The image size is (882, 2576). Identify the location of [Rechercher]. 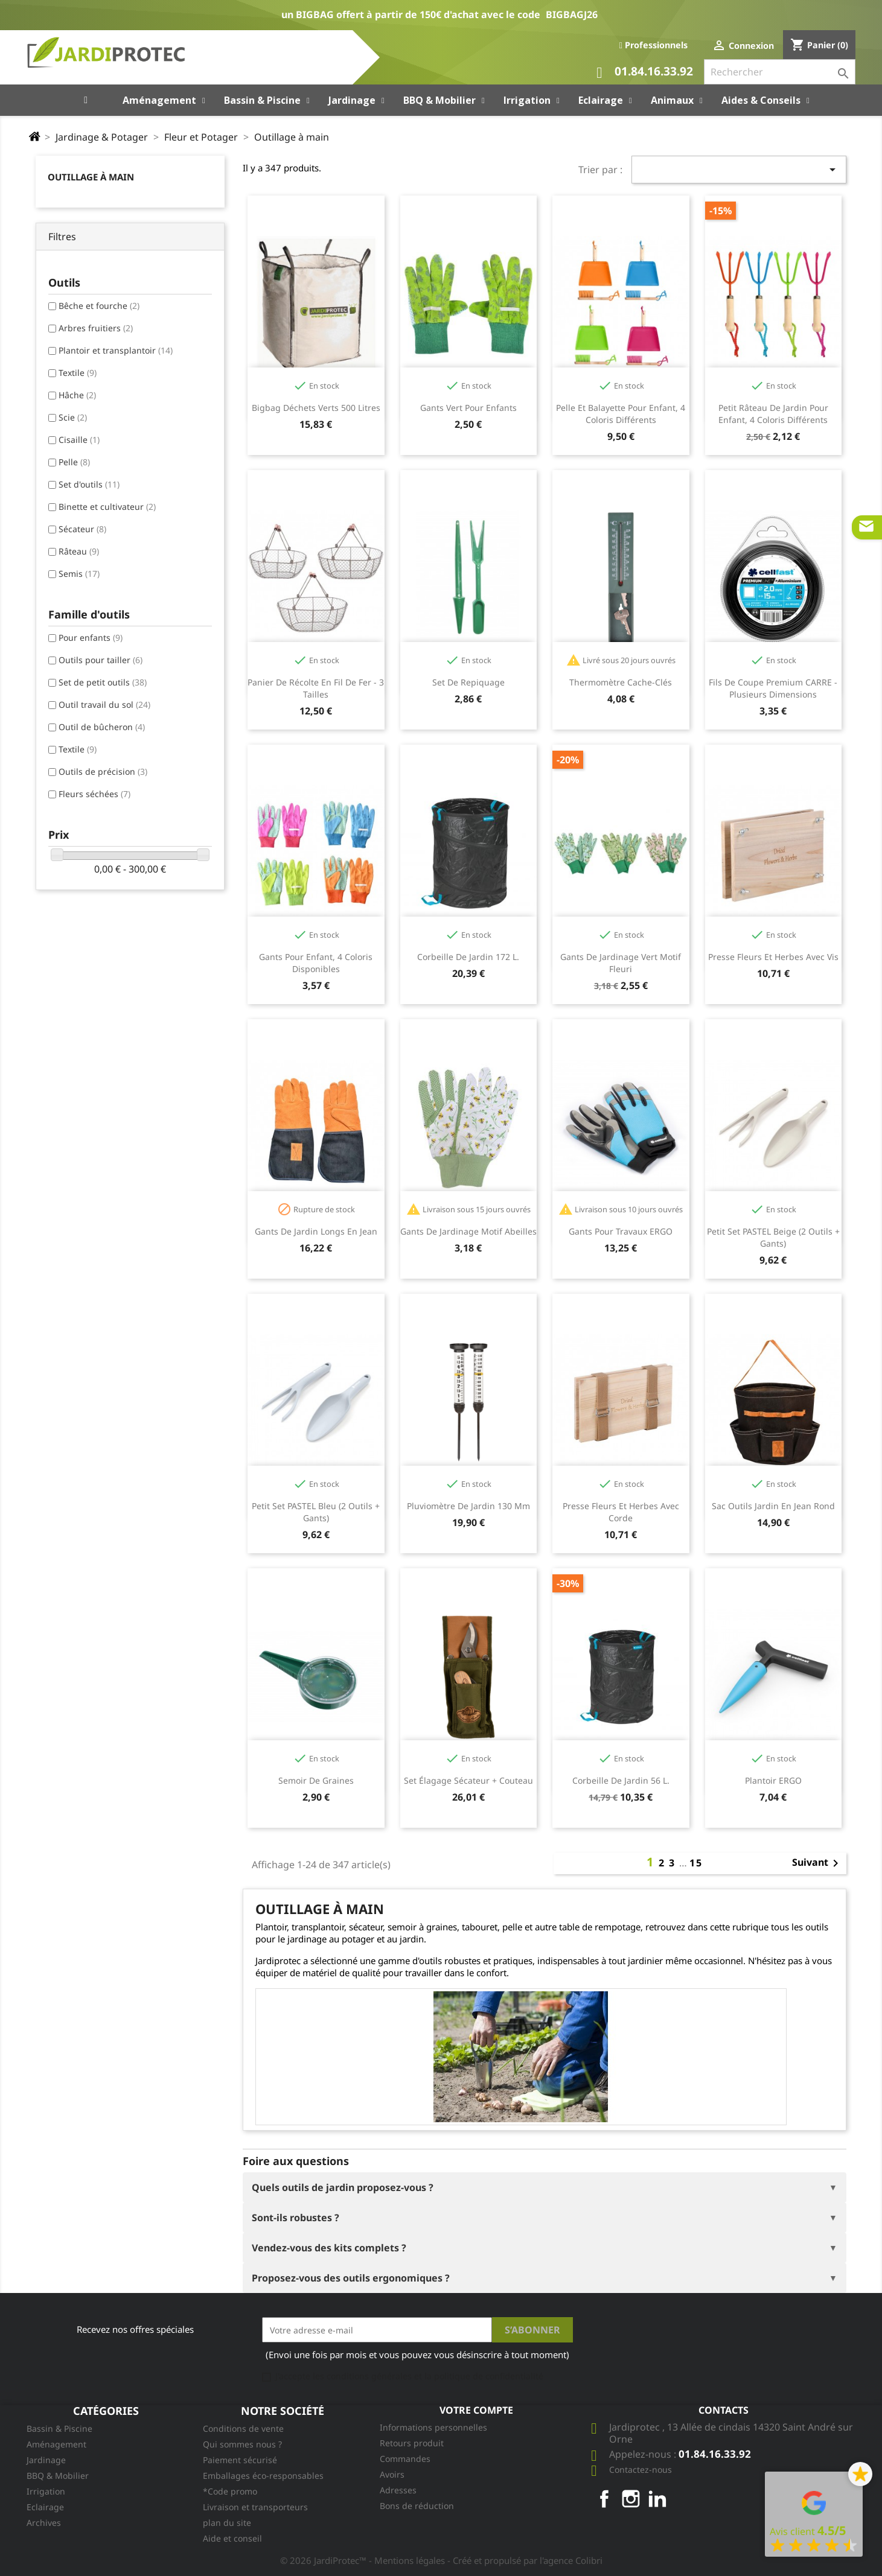
(779, 71).